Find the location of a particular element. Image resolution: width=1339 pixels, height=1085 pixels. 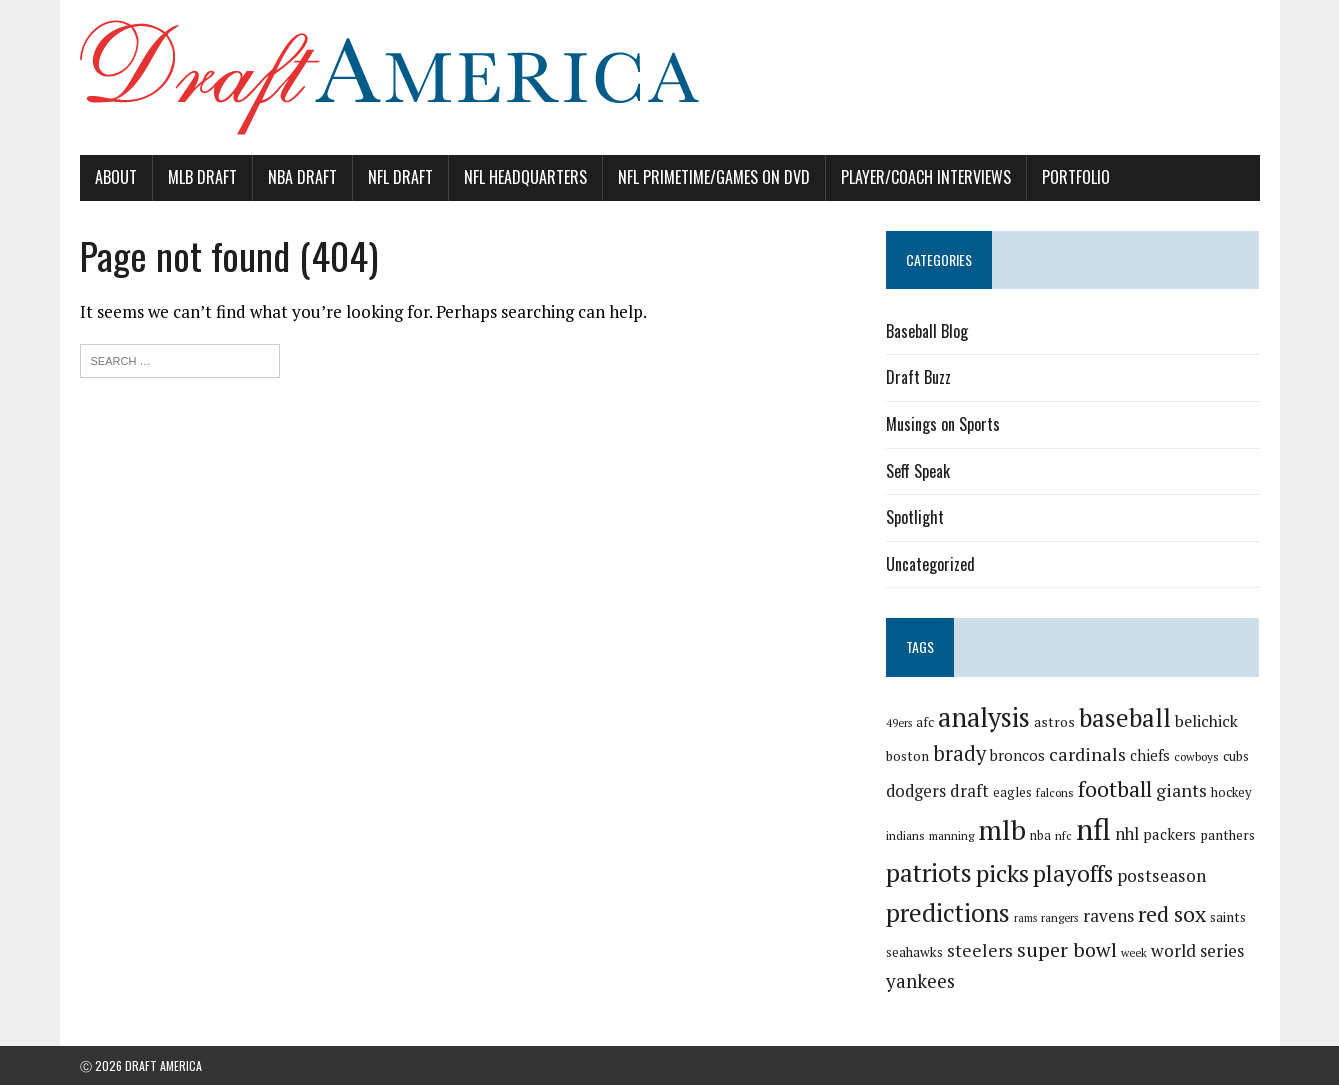

nba [nba (19 items)] is located at coordinates (1040, 835).